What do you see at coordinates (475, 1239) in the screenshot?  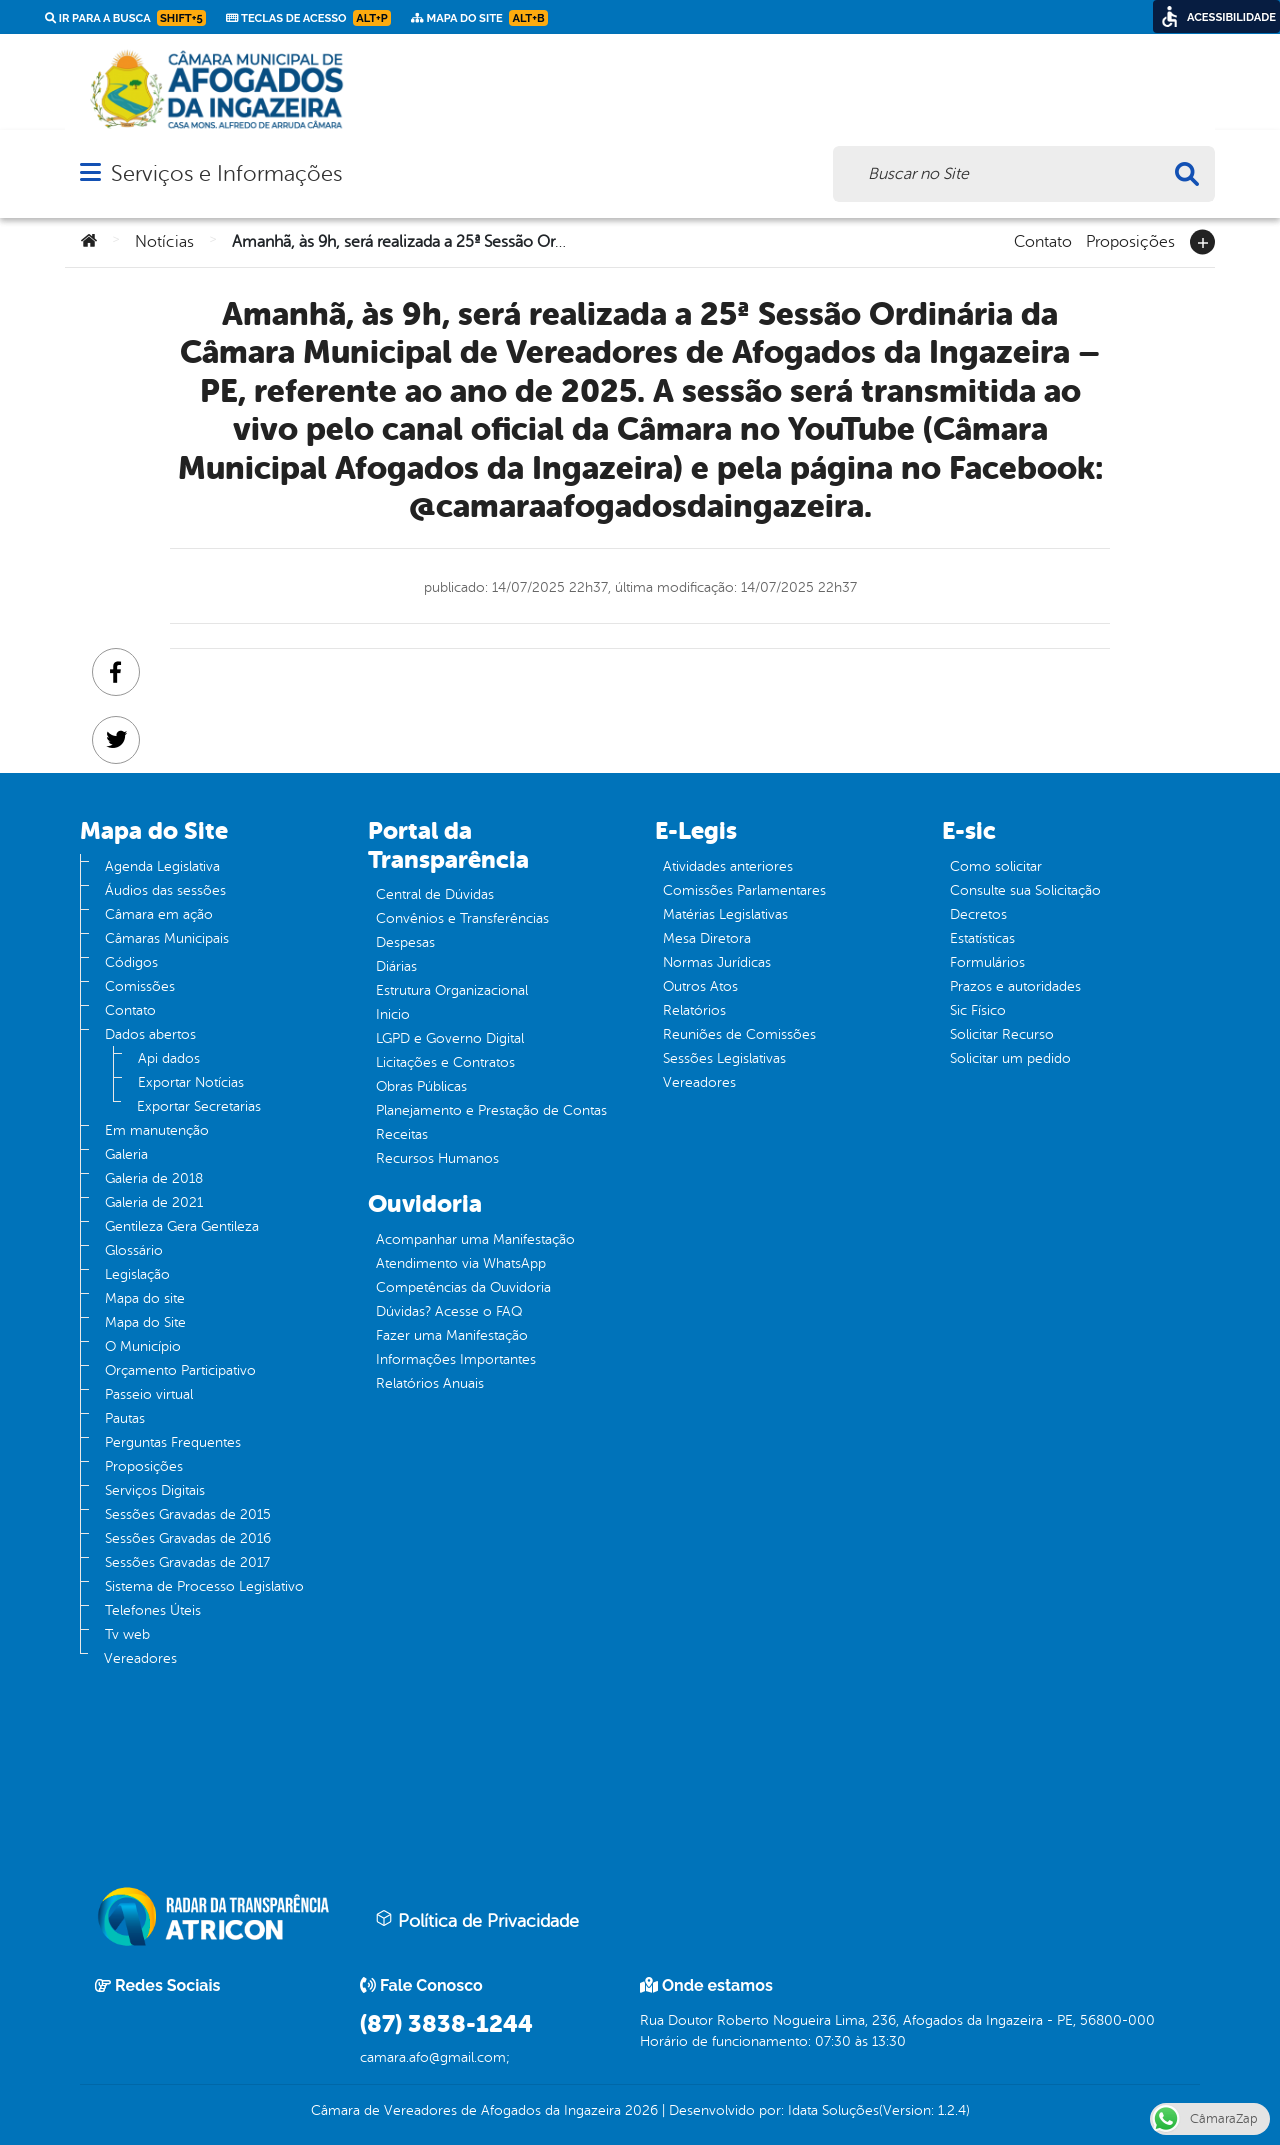 I see `Acompanhar uma Manifestação` at bounding box center [475, 1239].